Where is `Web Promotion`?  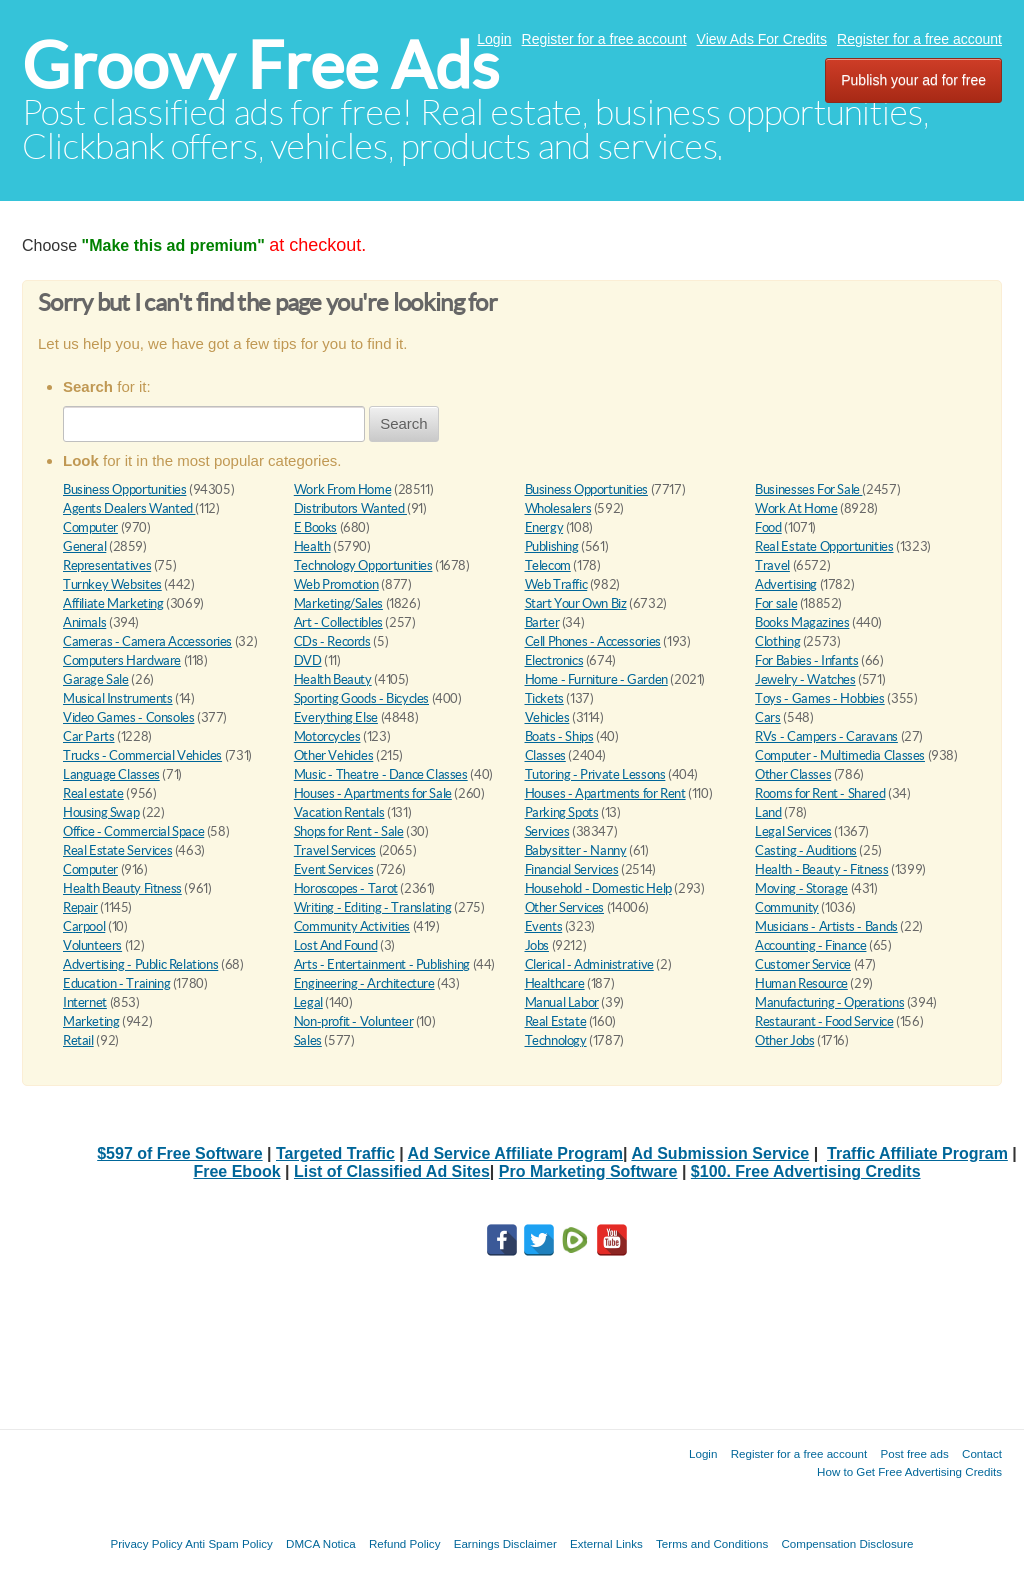
Web Promotion is located at coordinates (336, 584).